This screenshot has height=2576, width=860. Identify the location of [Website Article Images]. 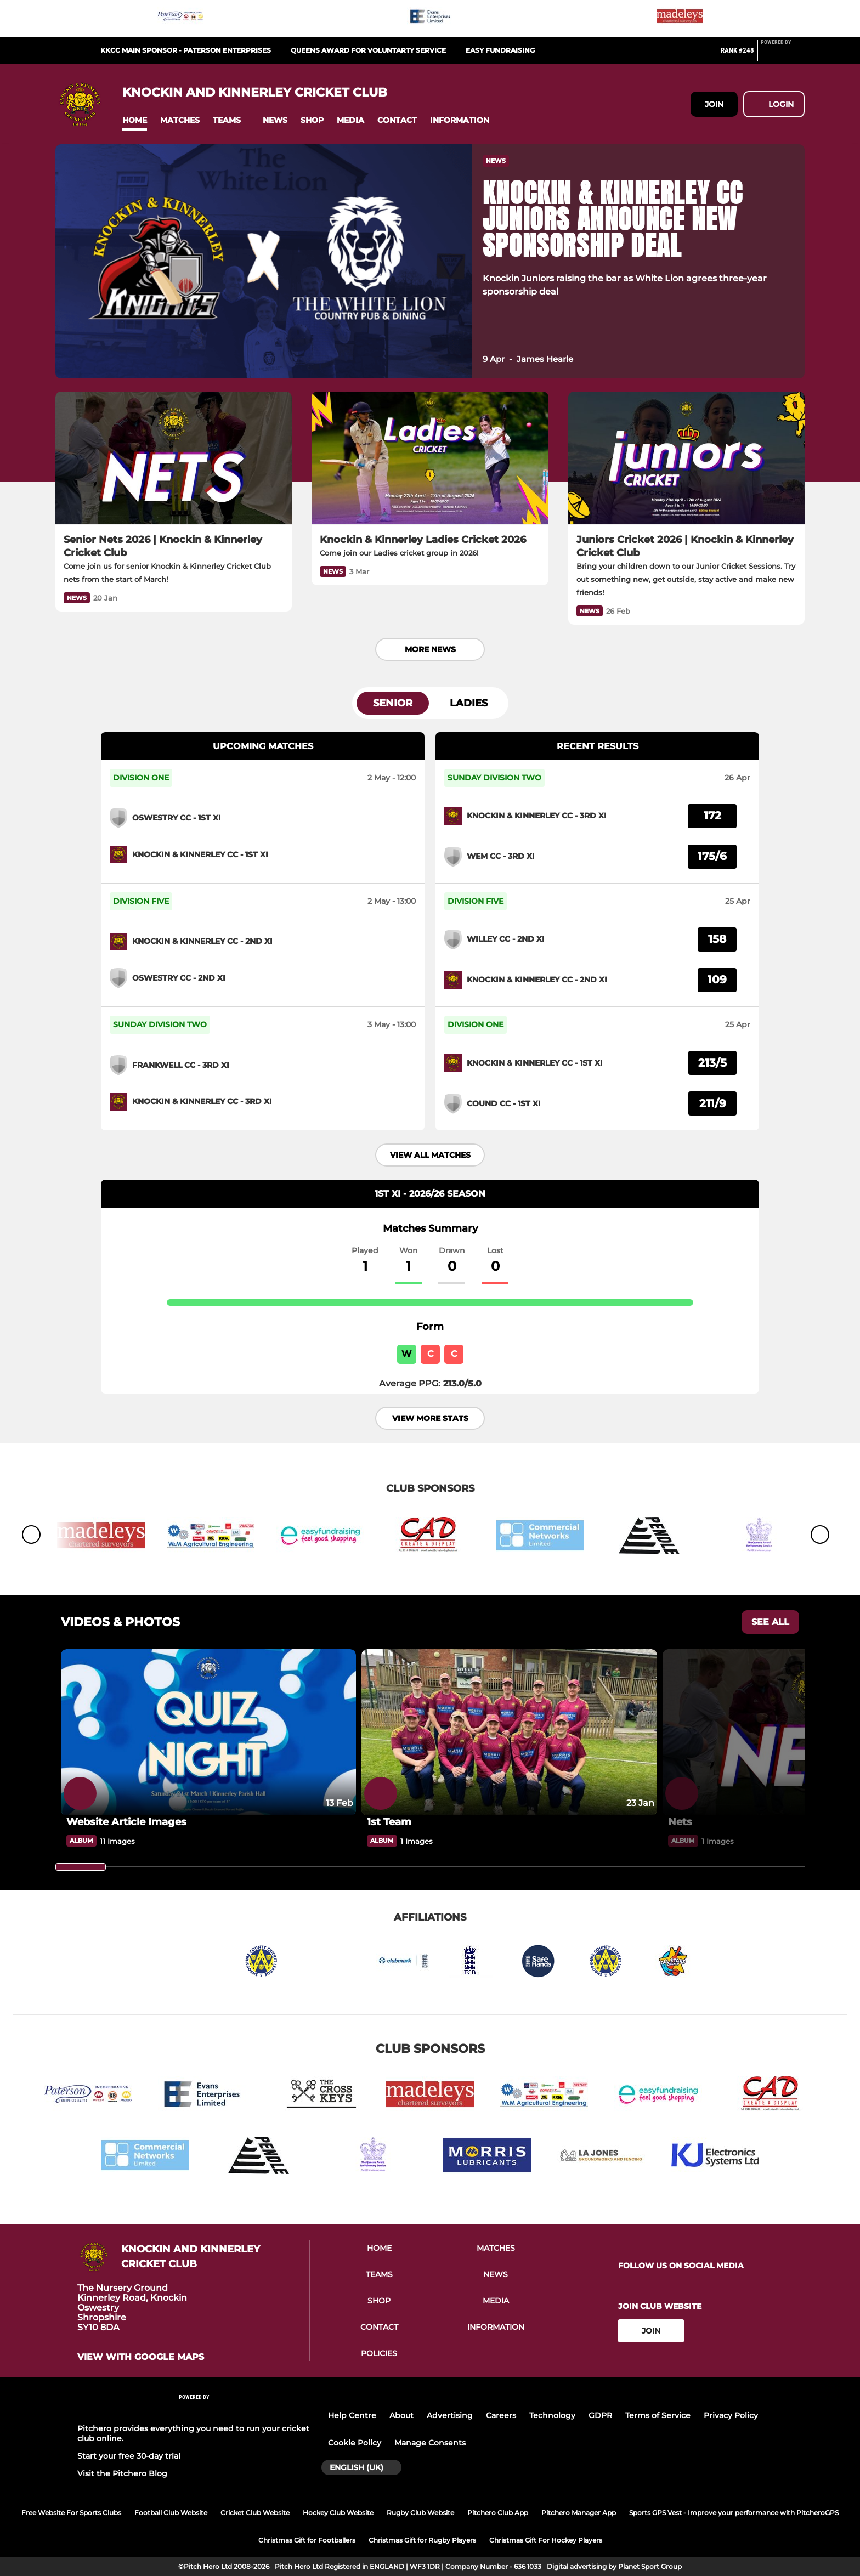
(208, 1732).